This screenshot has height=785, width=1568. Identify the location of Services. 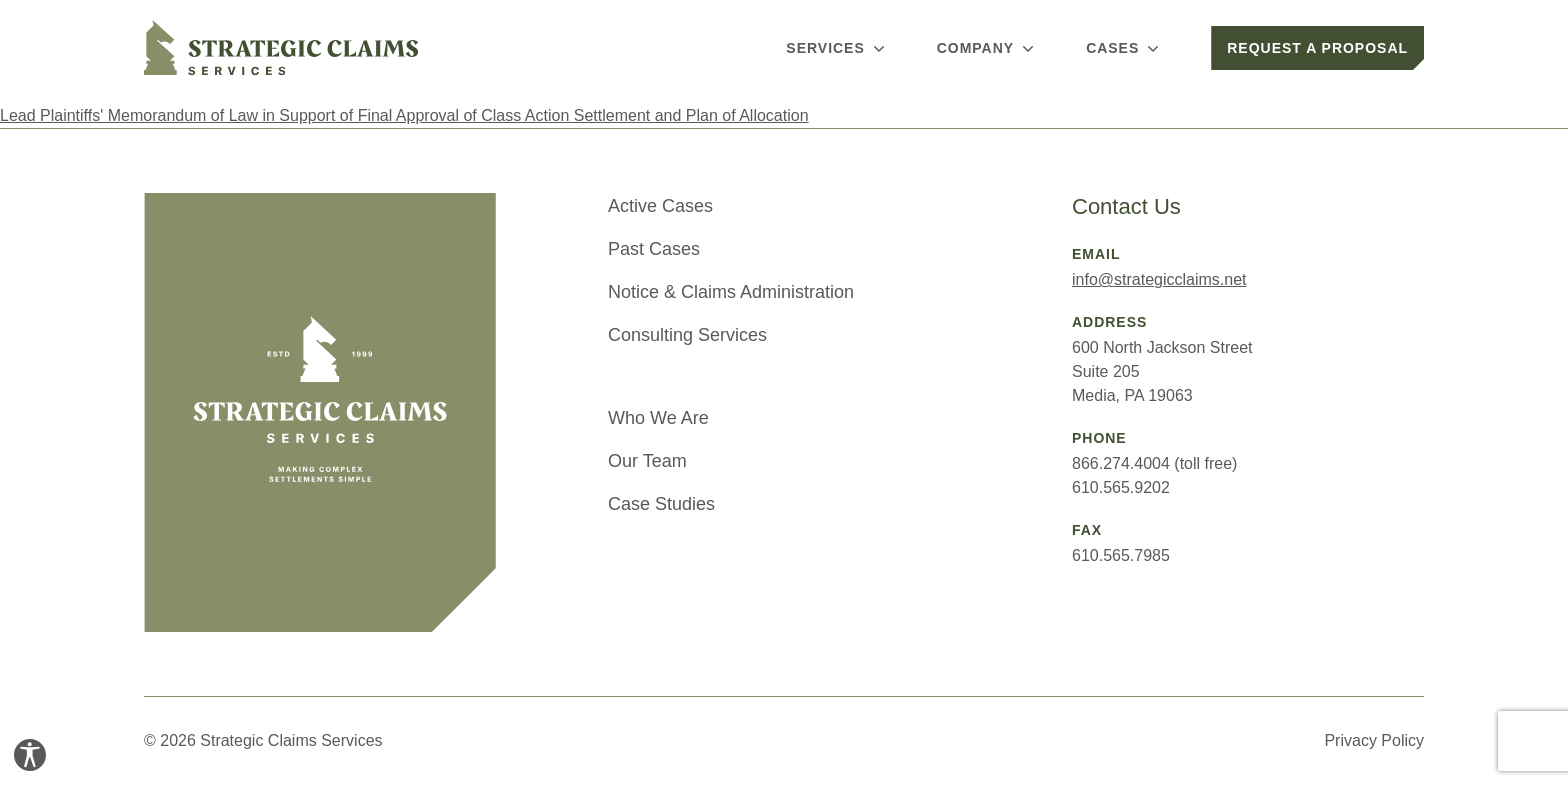
(837, 48).